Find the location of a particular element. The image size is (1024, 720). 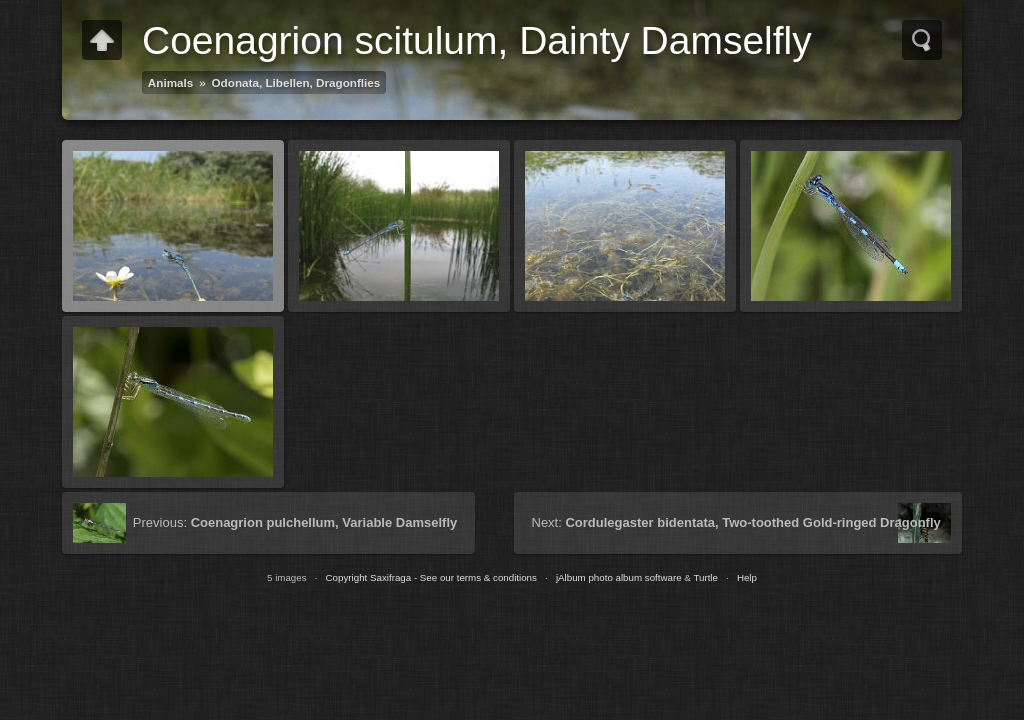

Copyright Saxifraga - See our terms & conditions is located at coordinates (431, 577).